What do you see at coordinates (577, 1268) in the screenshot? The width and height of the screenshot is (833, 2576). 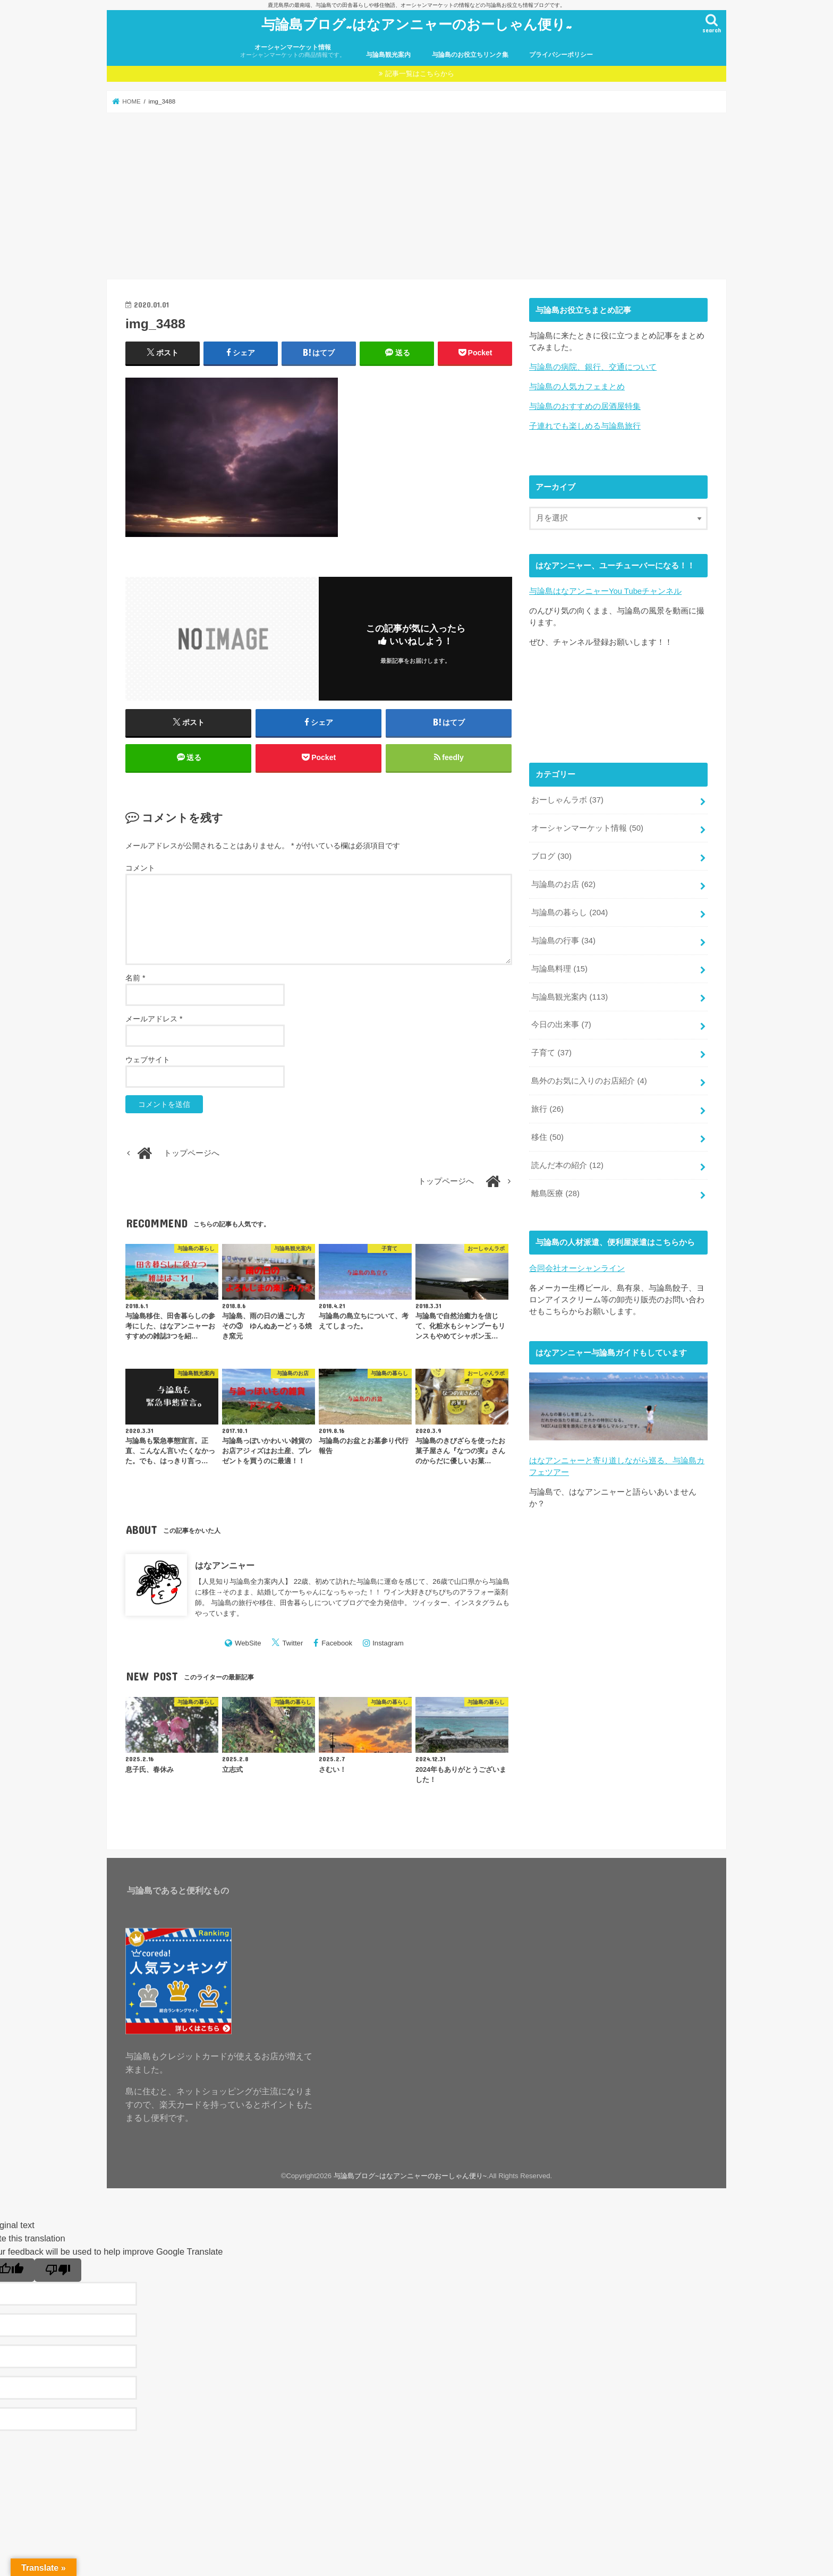 I see `合同会社オーシャンライン` at bounding box center [577, 1268].